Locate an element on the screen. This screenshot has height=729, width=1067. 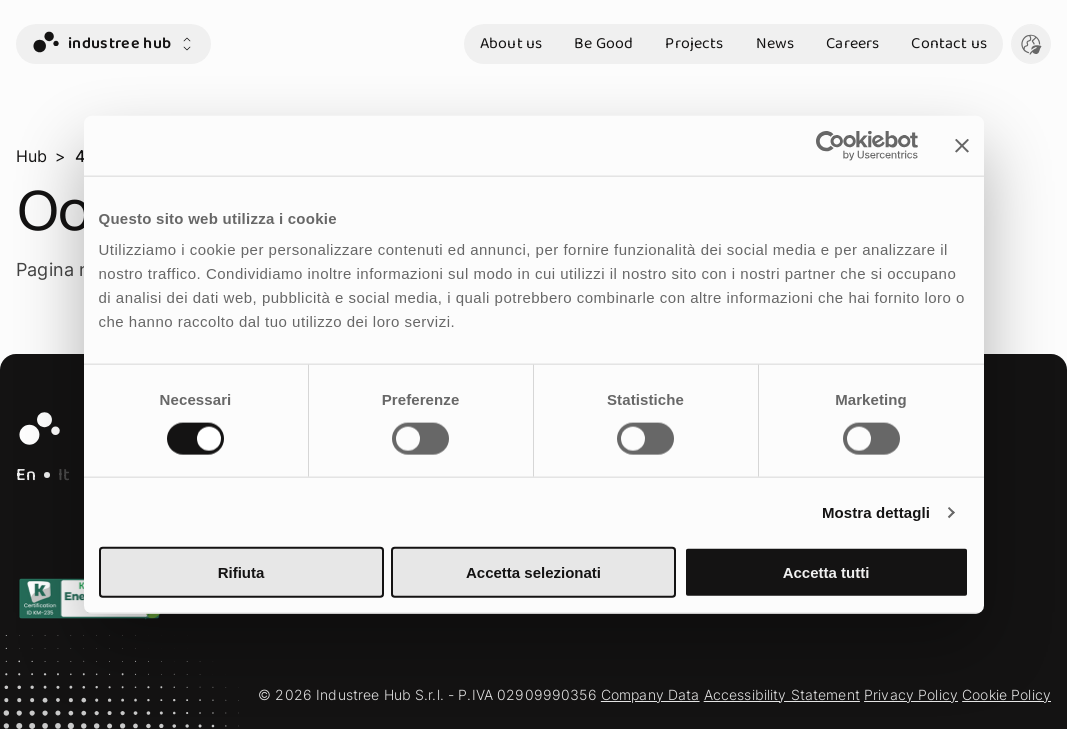
Mostra dettagli is located at coordinates (876, 511).